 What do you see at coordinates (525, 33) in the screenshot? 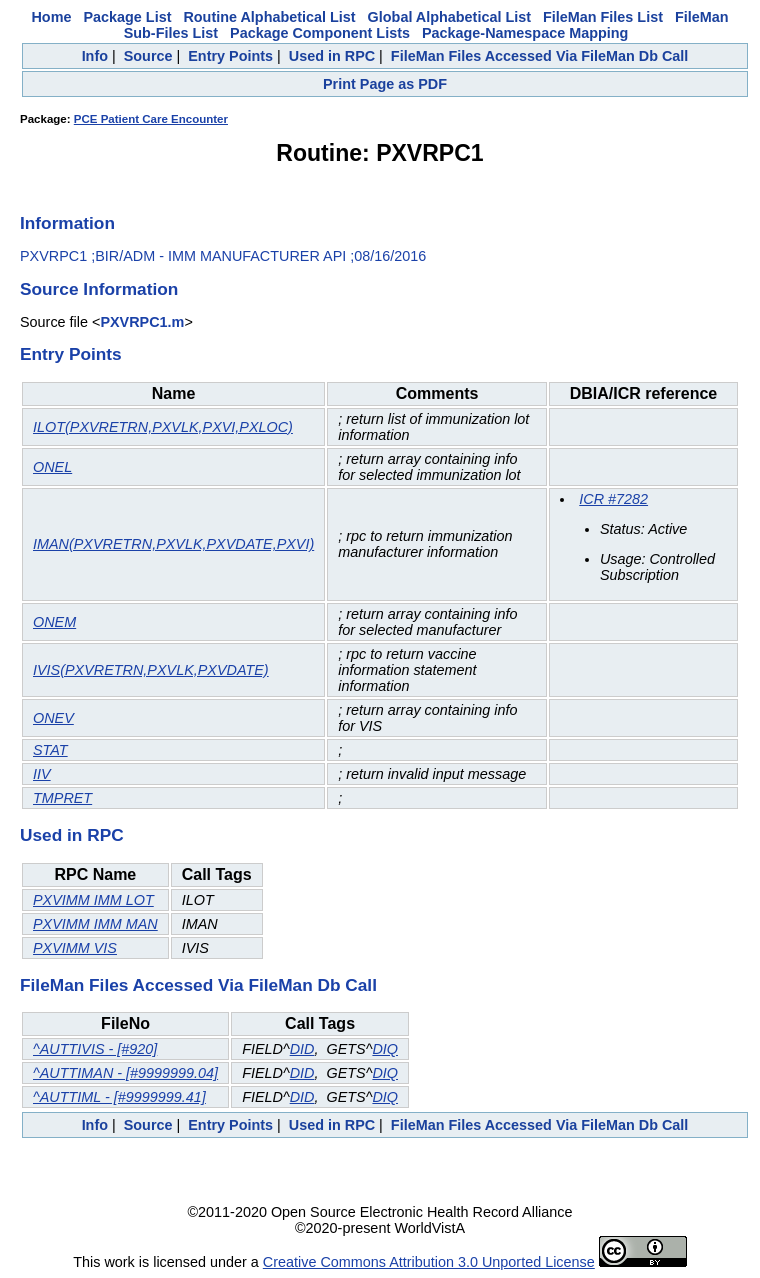
I see `Package-Namespace Mapping` at bounding box center [525, 33].